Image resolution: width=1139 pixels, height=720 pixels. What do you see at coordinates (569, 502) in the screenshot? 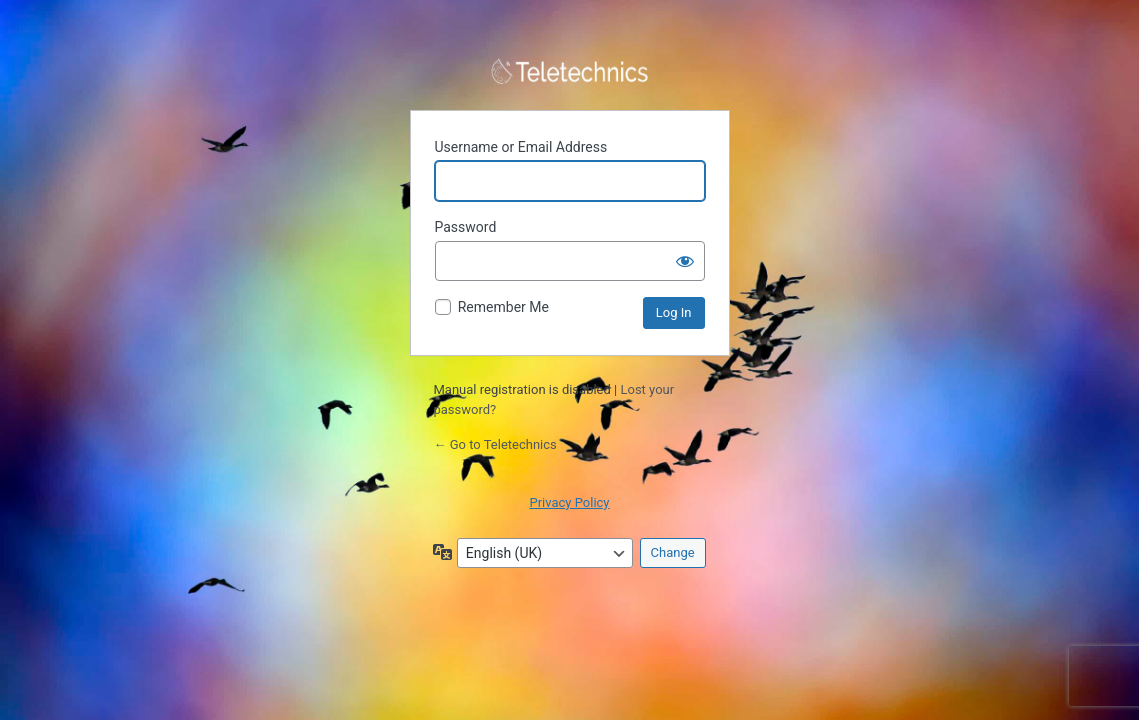
I see `Privacy Policy` at bounding box center [569, 502].